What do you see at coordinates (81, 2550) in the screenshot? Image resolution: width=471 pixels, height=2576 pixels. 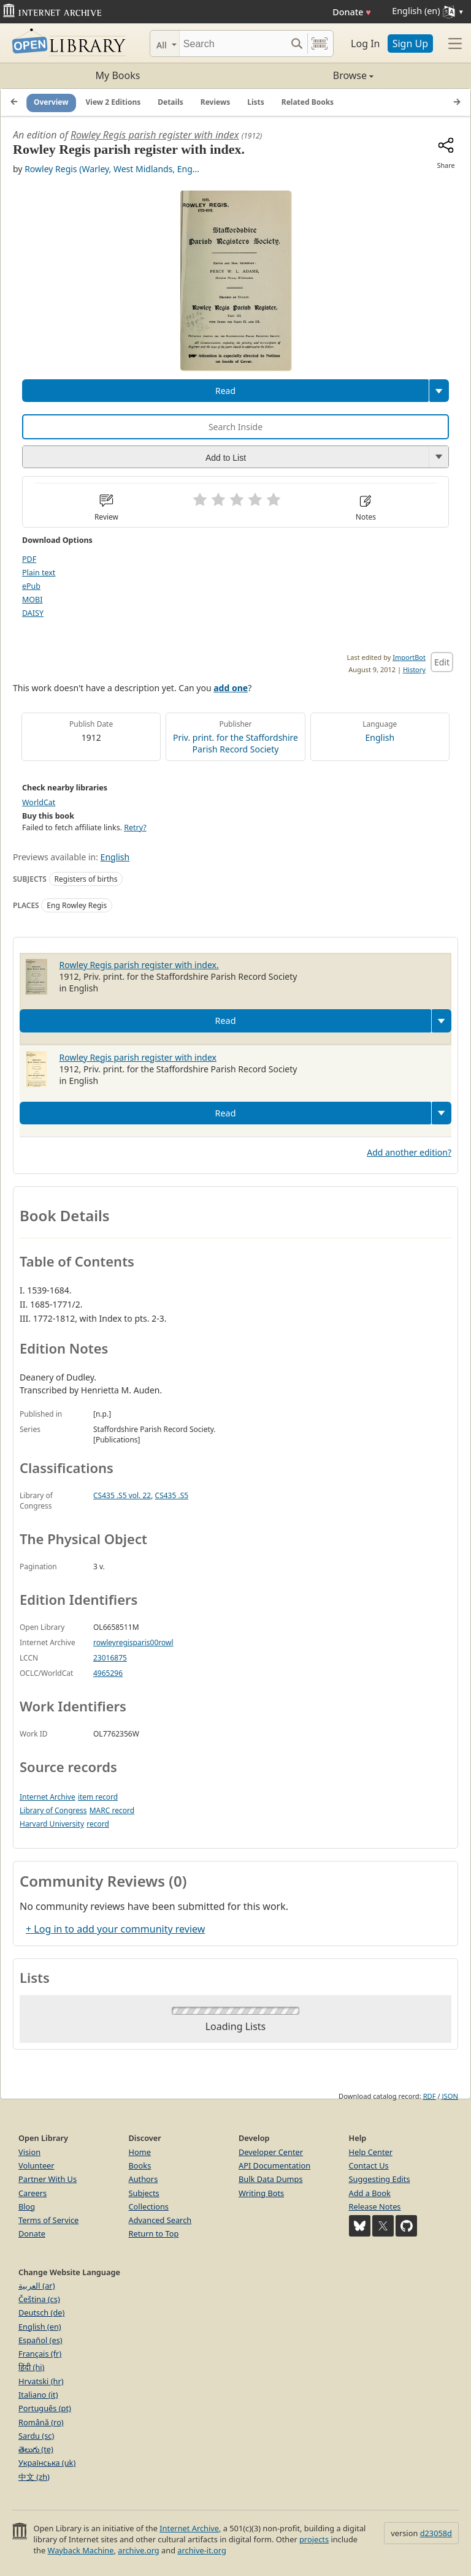 I see `Wayback Machine` at bounding box center [81, 2550].